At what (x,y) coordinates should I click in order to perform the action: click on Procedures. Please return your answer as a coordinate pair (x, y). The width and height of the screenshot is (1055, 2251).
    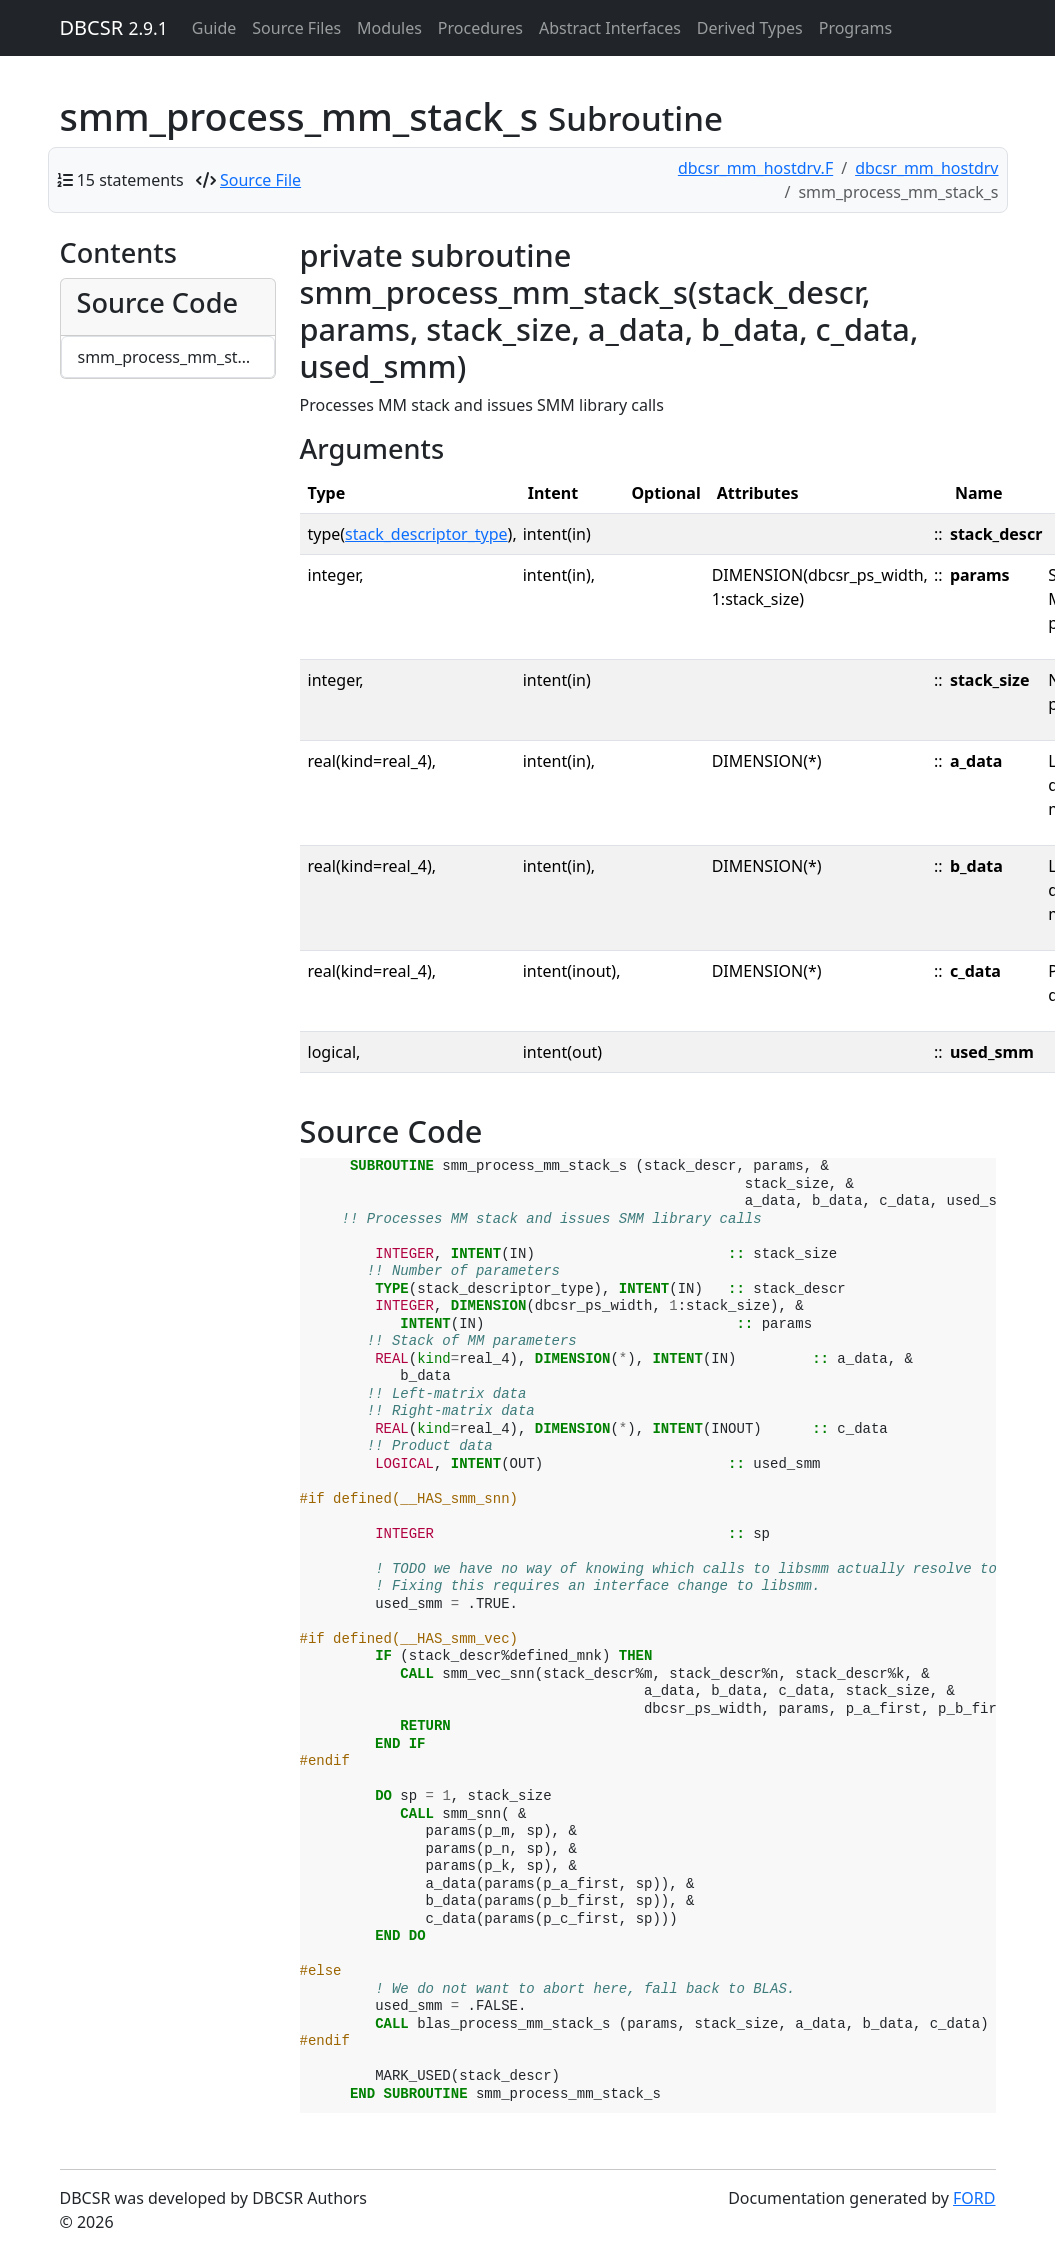
    Looking at the image, I should click on (480, 28).